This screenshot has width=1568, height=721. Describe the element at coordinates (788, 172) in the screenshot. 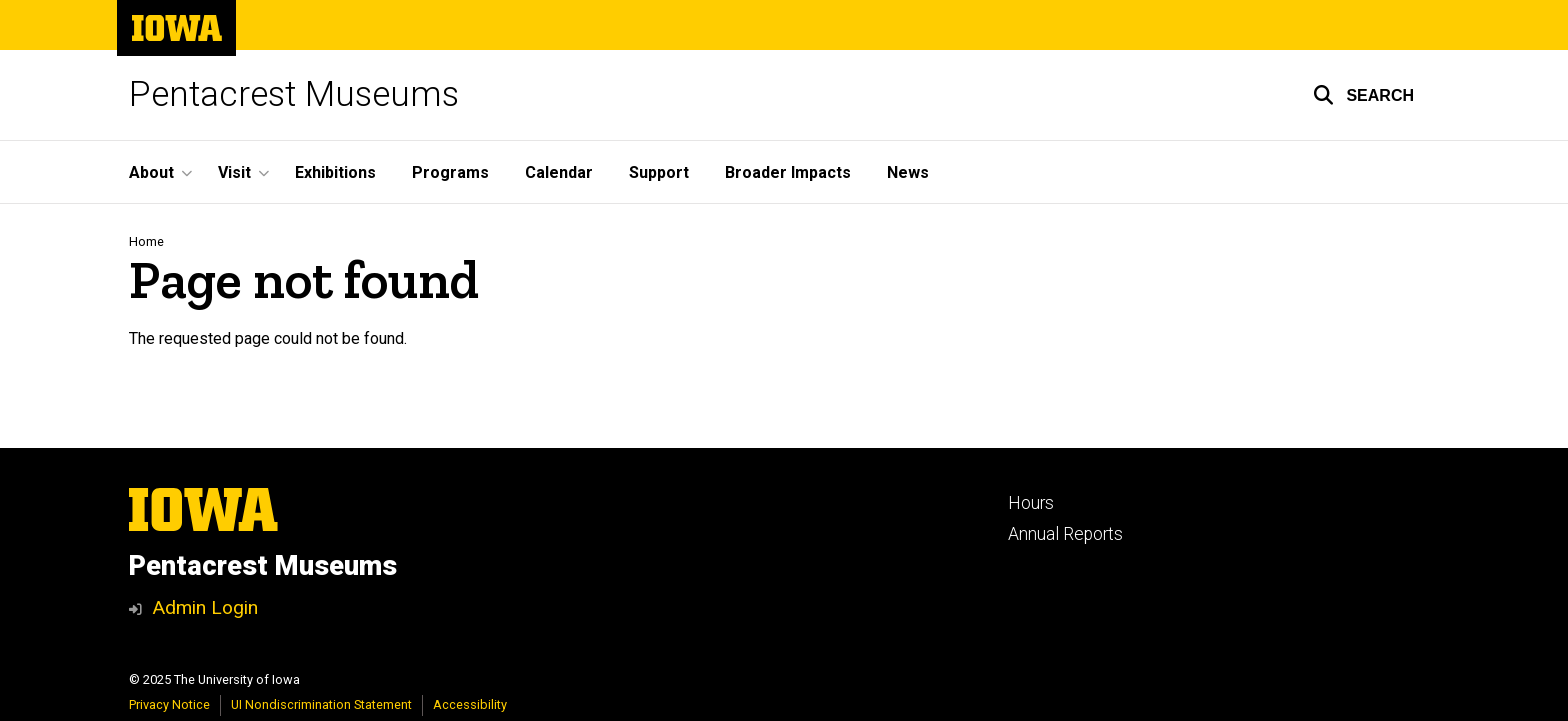

I see `Broader Impacts [menuitem]` at that location.